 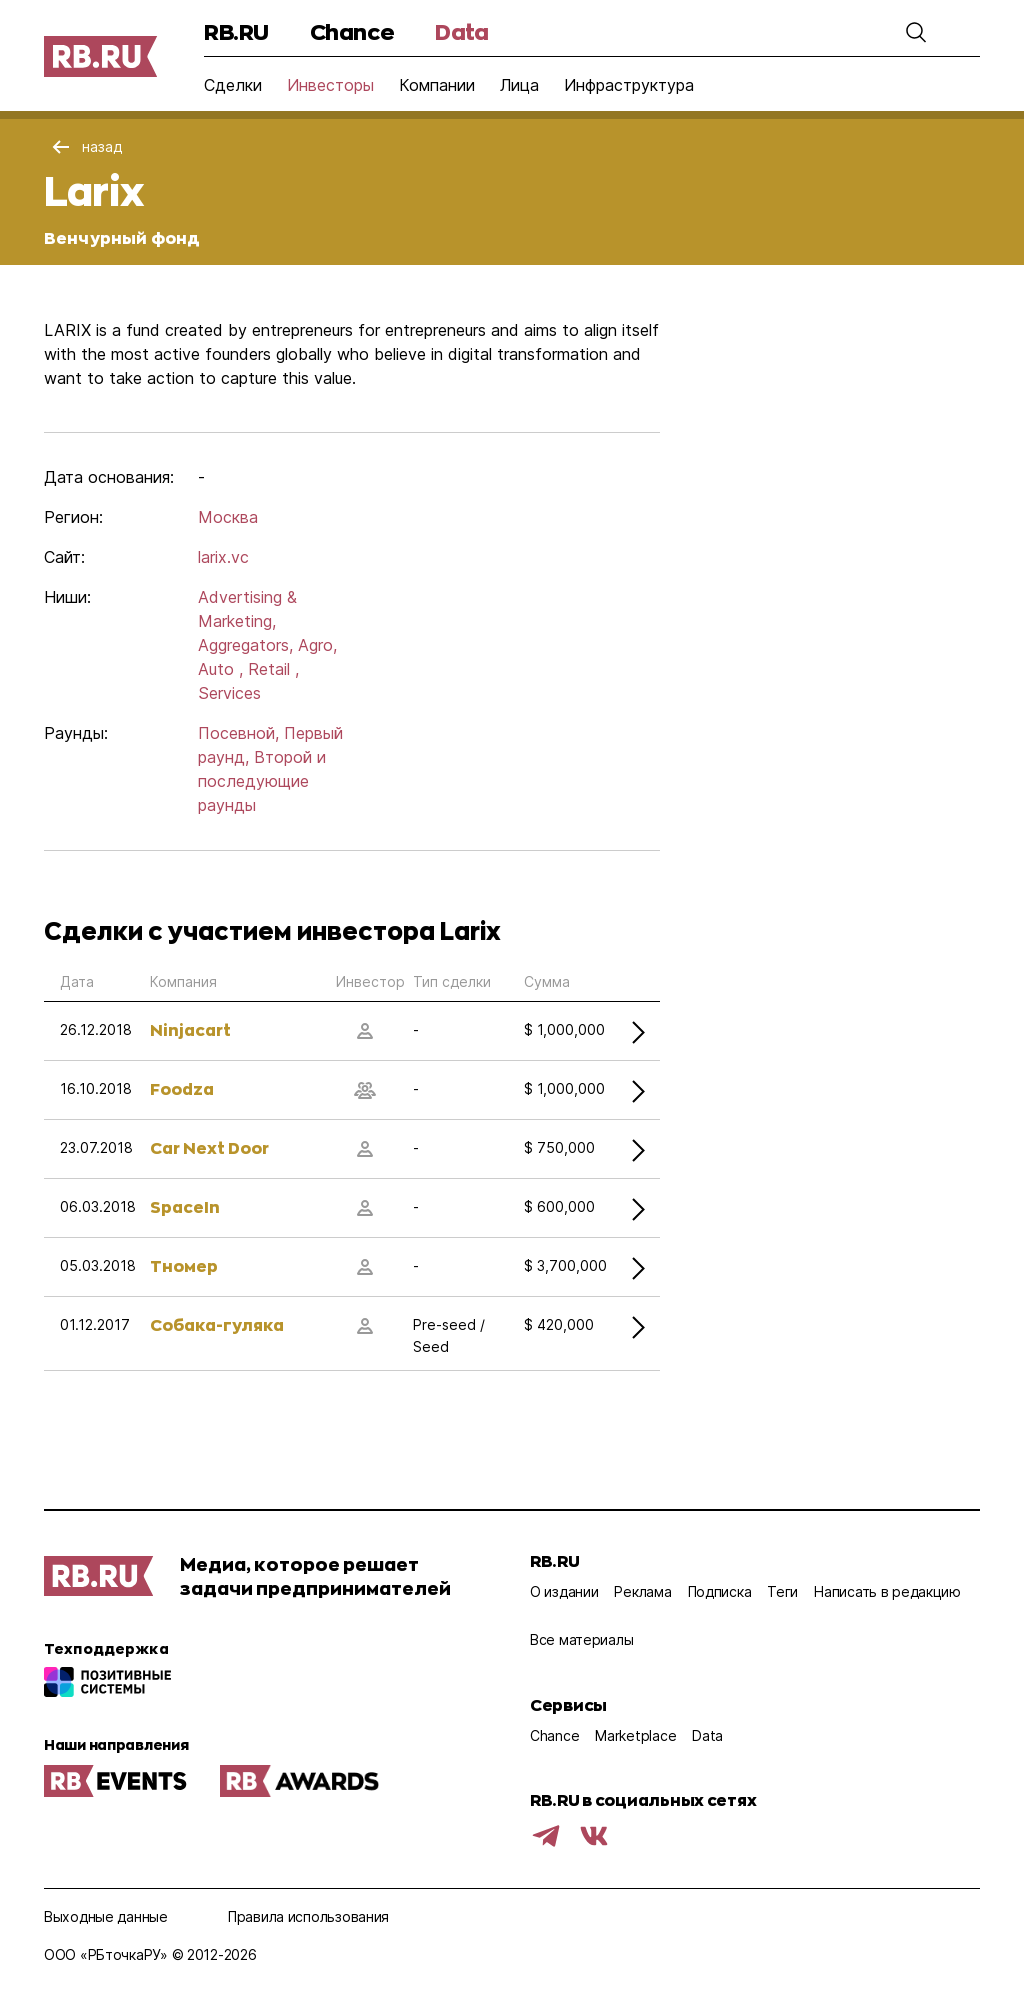 What do you see at coordinates (437, 85) in the screenshot?
I see `Компании` at bounding box center [437, 85].